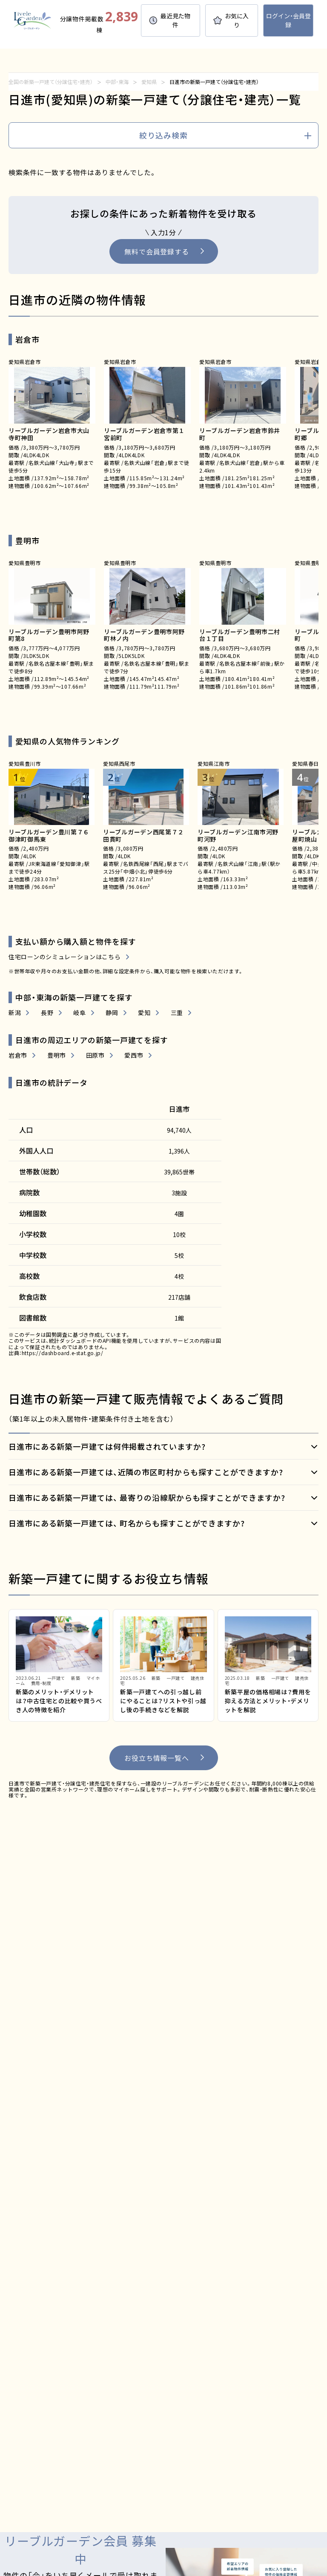 The width and height of the screenshot is (327, 2576). I want to click on 愛西市, so click(133, 1055).